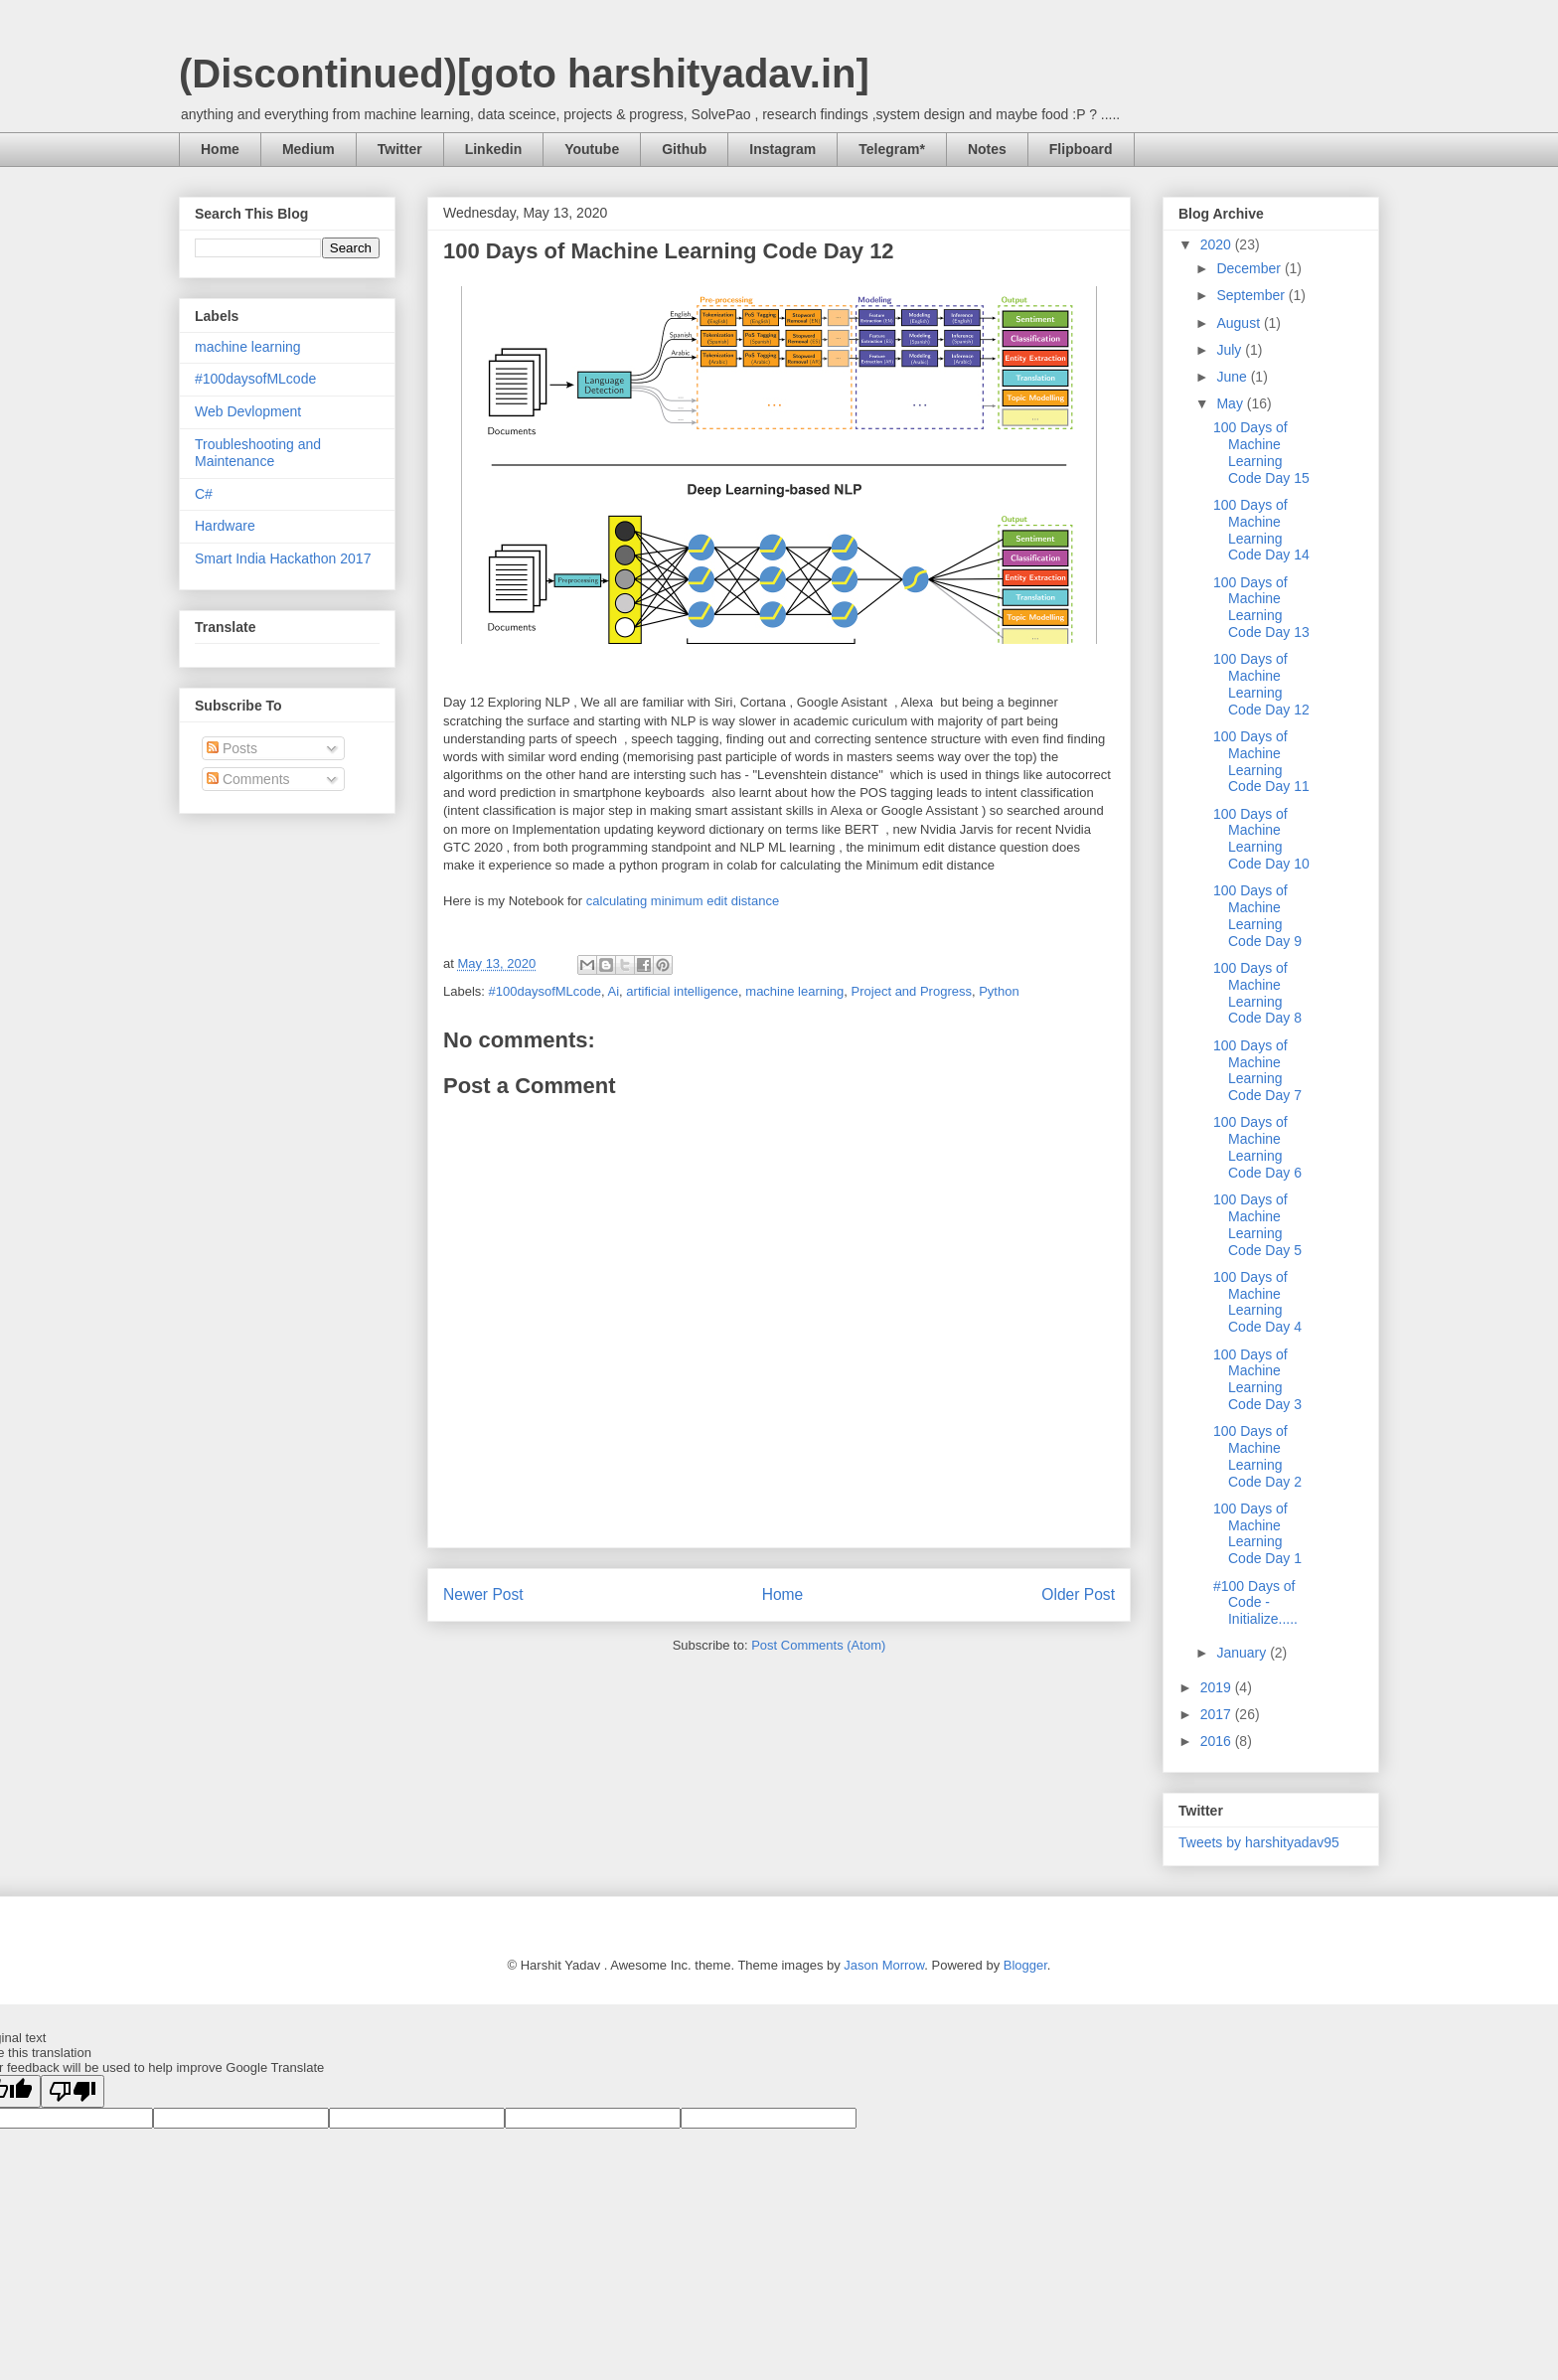  Describe the element at coordinates (232, 748) in the screenshot. I see `Posts` at that location.